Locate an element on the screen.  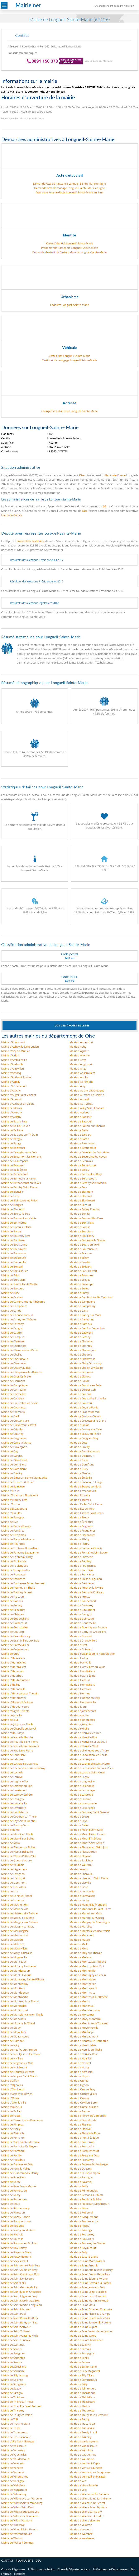
Mairie de Plessis Belleville is located at coordinates (17, 1851).